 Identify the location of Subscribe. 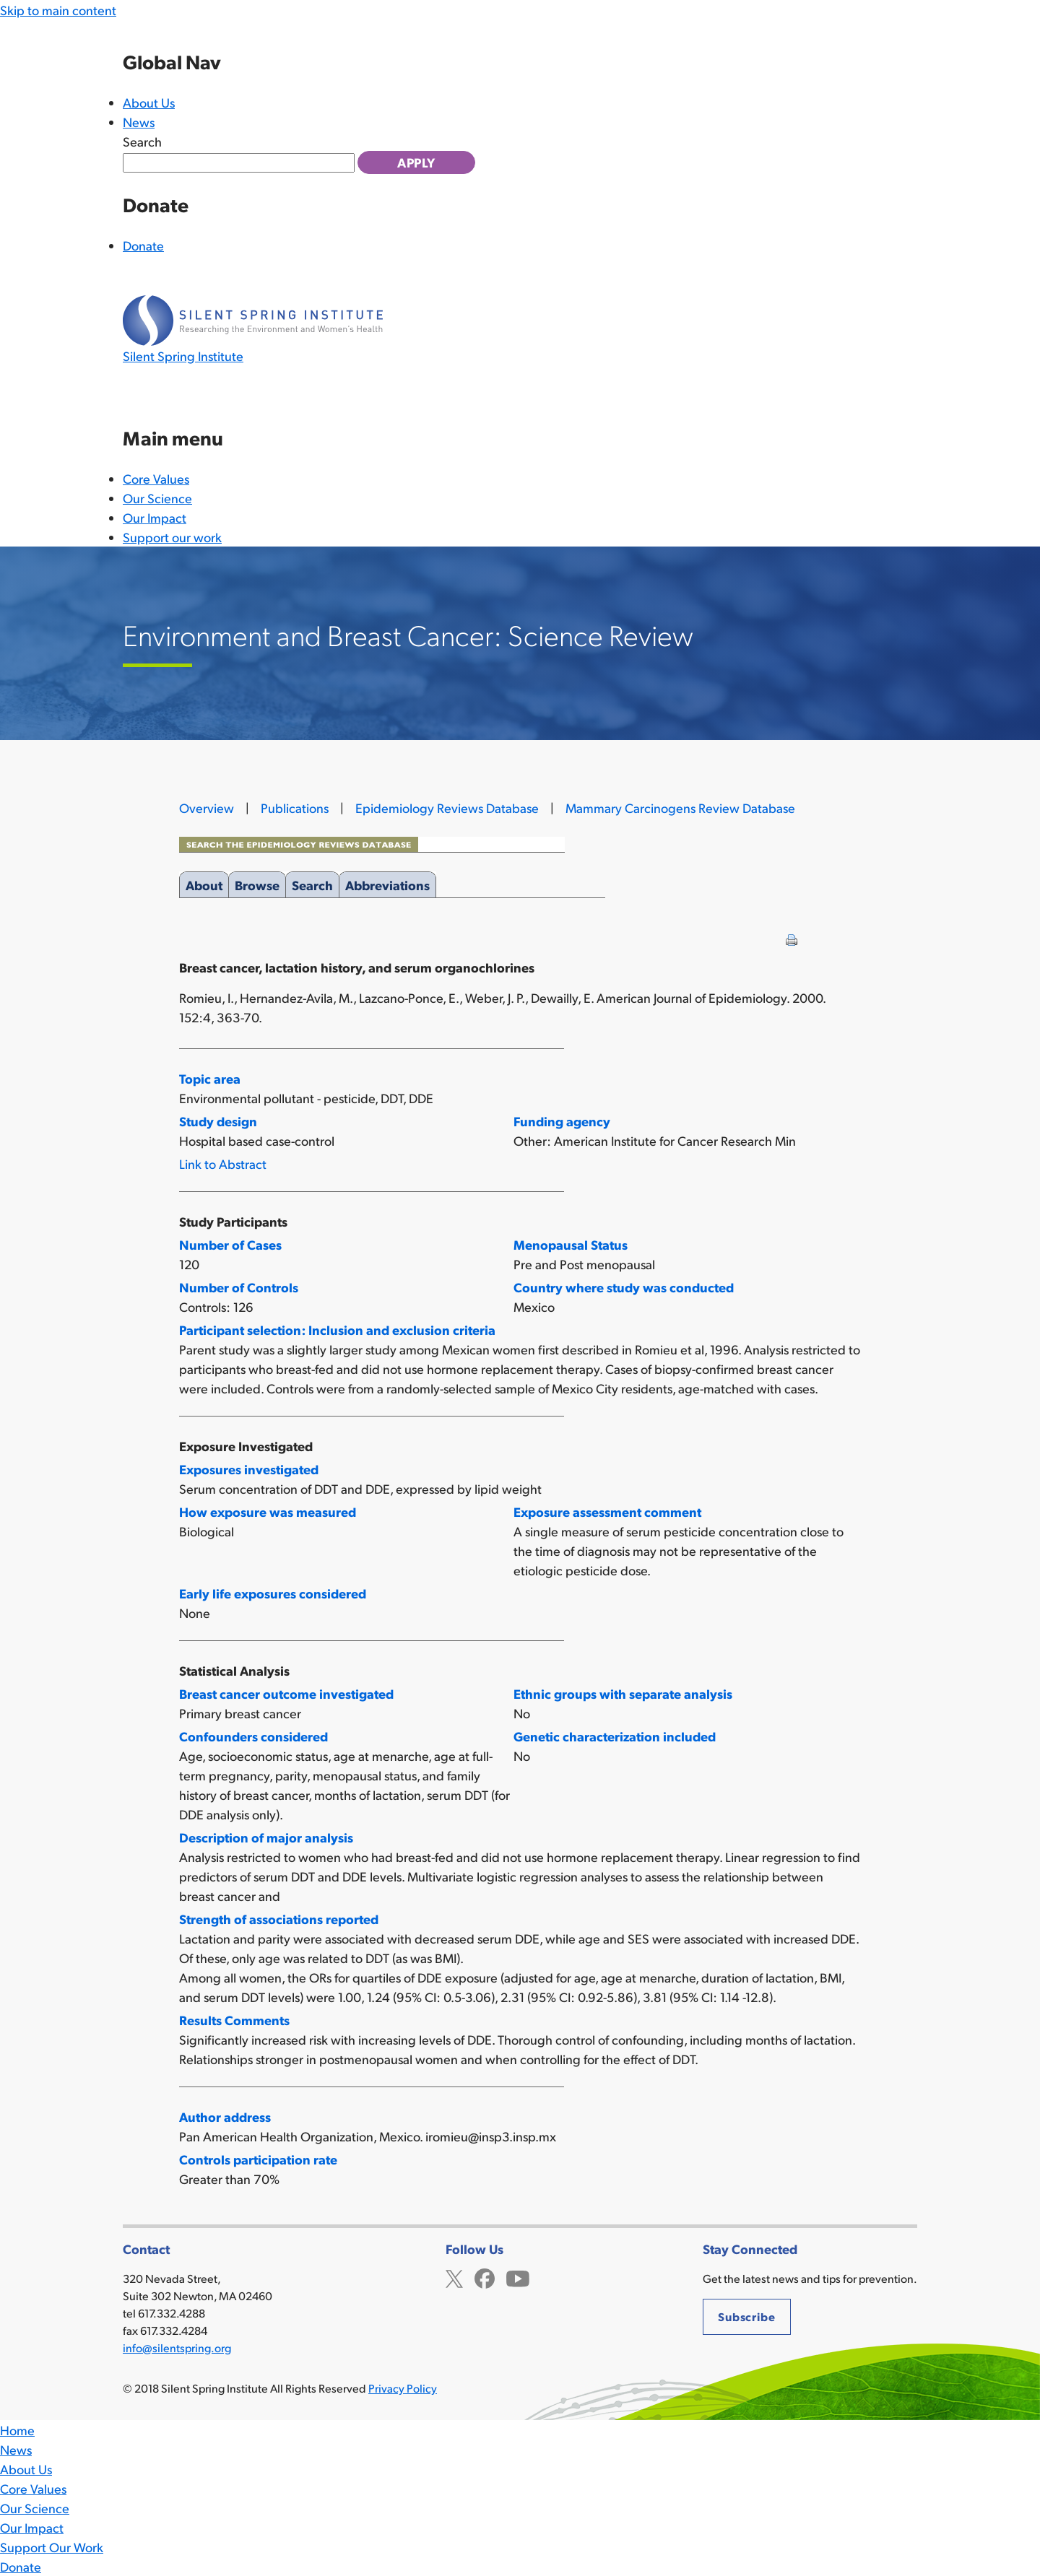
(747, 2316).